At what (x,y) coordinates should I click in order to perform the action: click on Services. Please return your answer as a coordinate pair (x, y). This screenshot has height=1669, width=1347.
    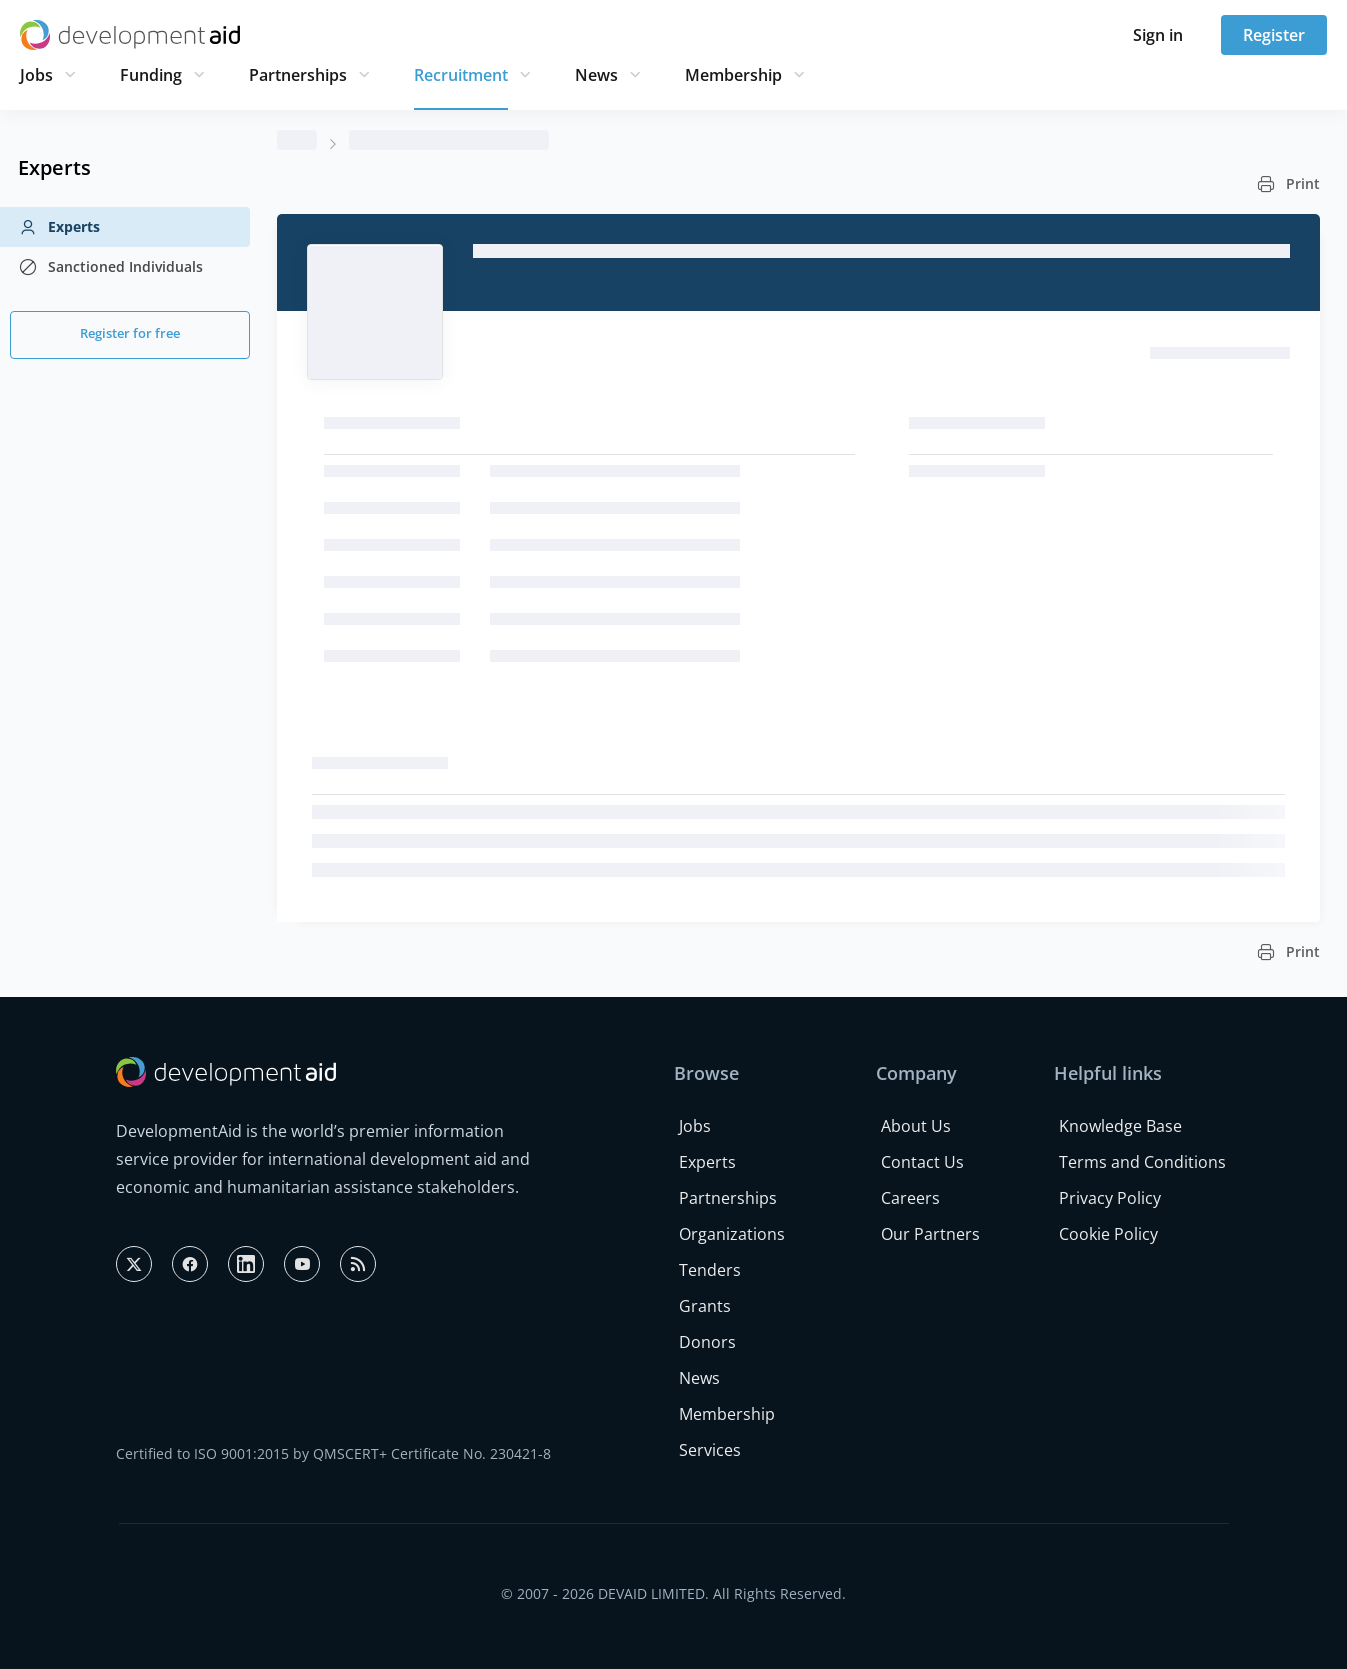
    Looking at the image, I should click on (710, 1450).